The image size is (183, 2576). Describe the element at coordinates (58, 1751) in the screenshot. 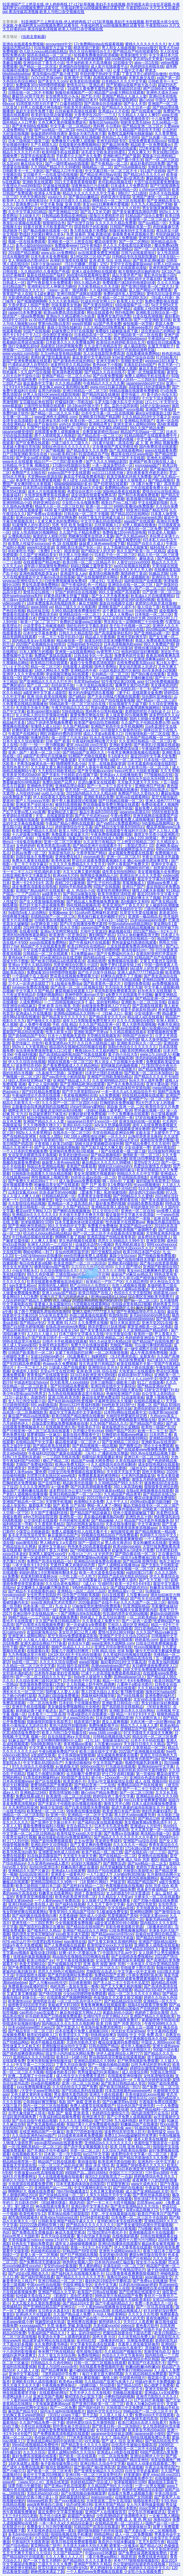

I see `午夜tv视频免费国产区4` at that location.